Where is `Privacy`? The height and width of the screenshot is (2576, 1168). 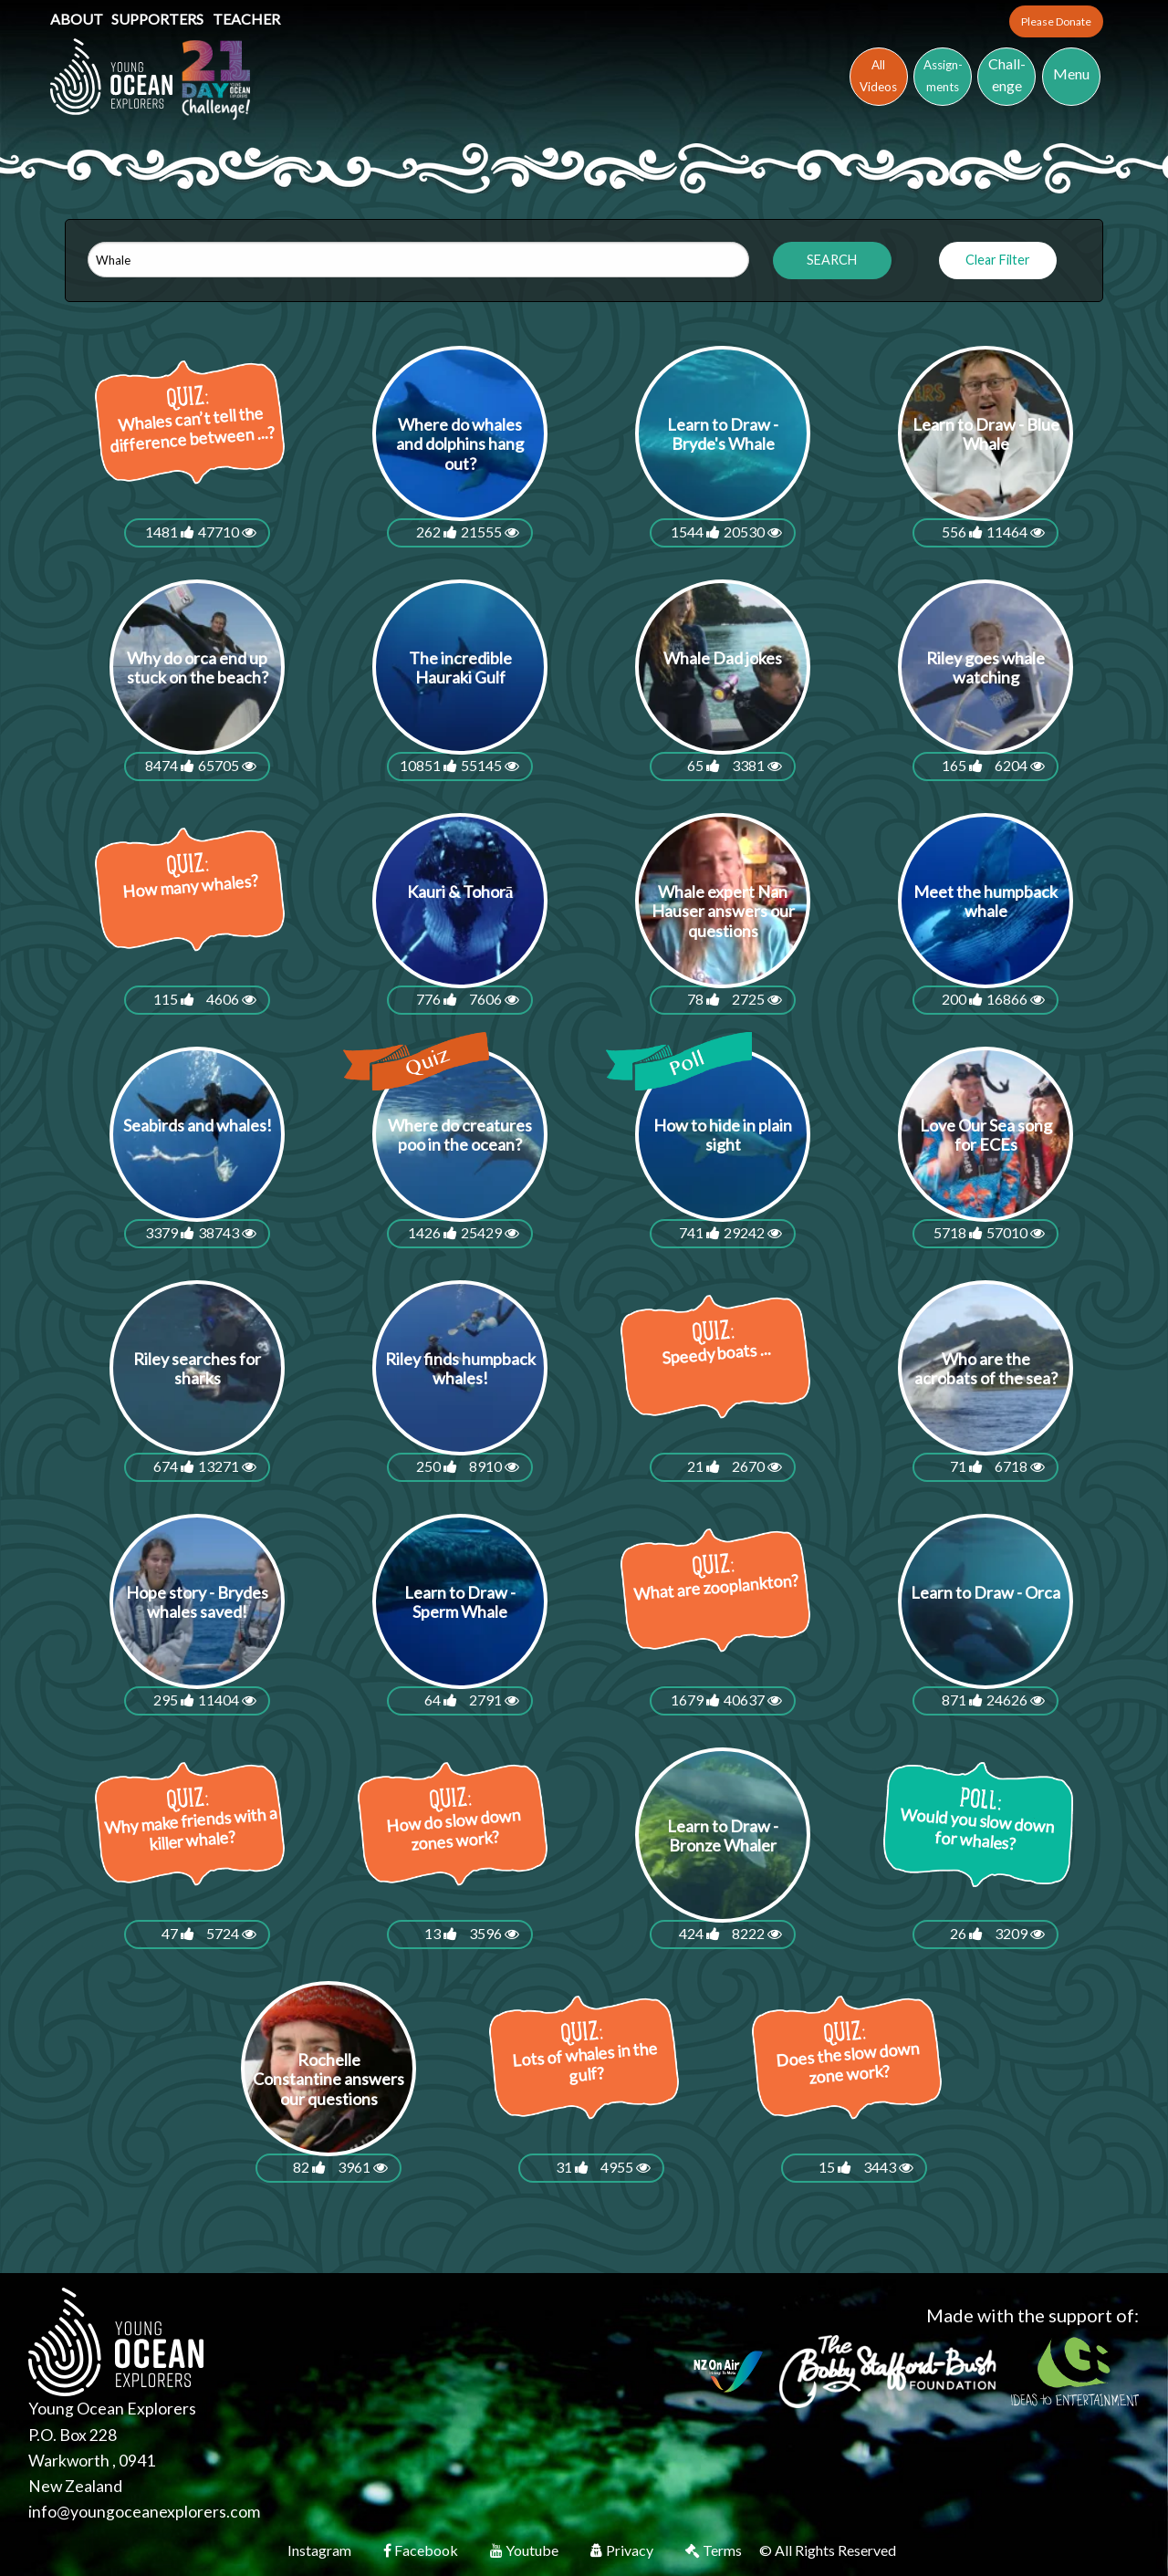
Privacy is located at coordinates (623, 2550).